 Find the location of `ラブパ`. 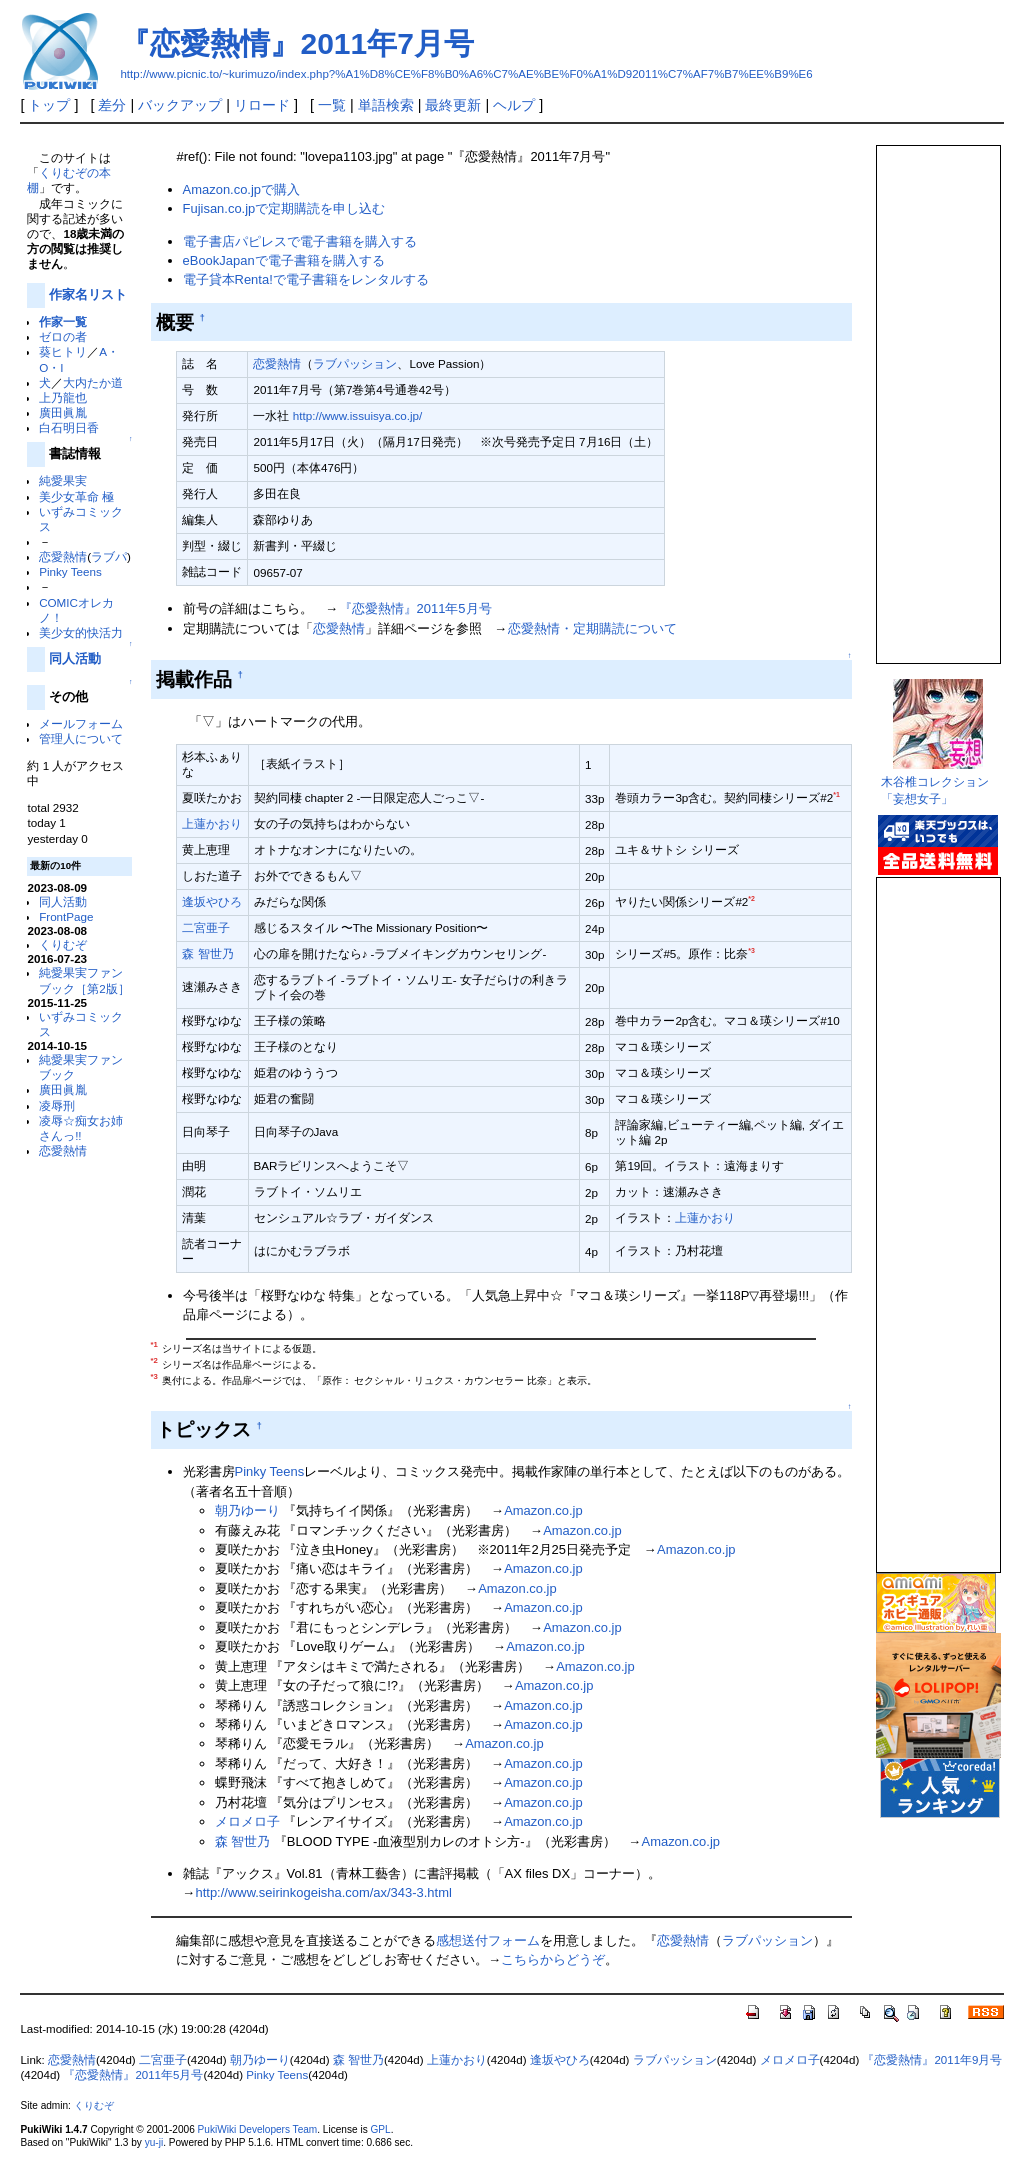

ラブパ is located at coordinates (109, 556).